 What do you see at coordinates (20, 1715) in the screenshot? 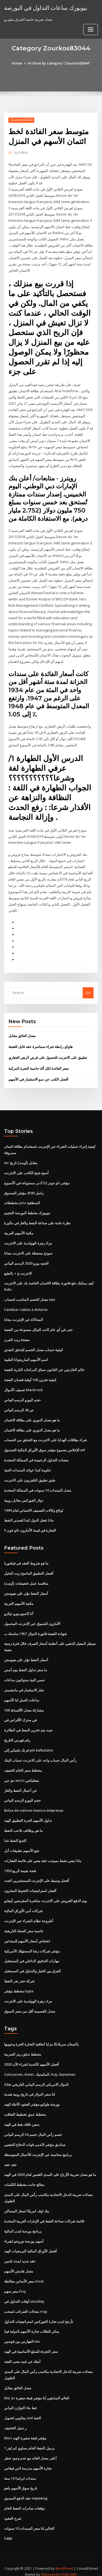
I see `في محرك الأقراص في` at bounding box center [20, 1715].